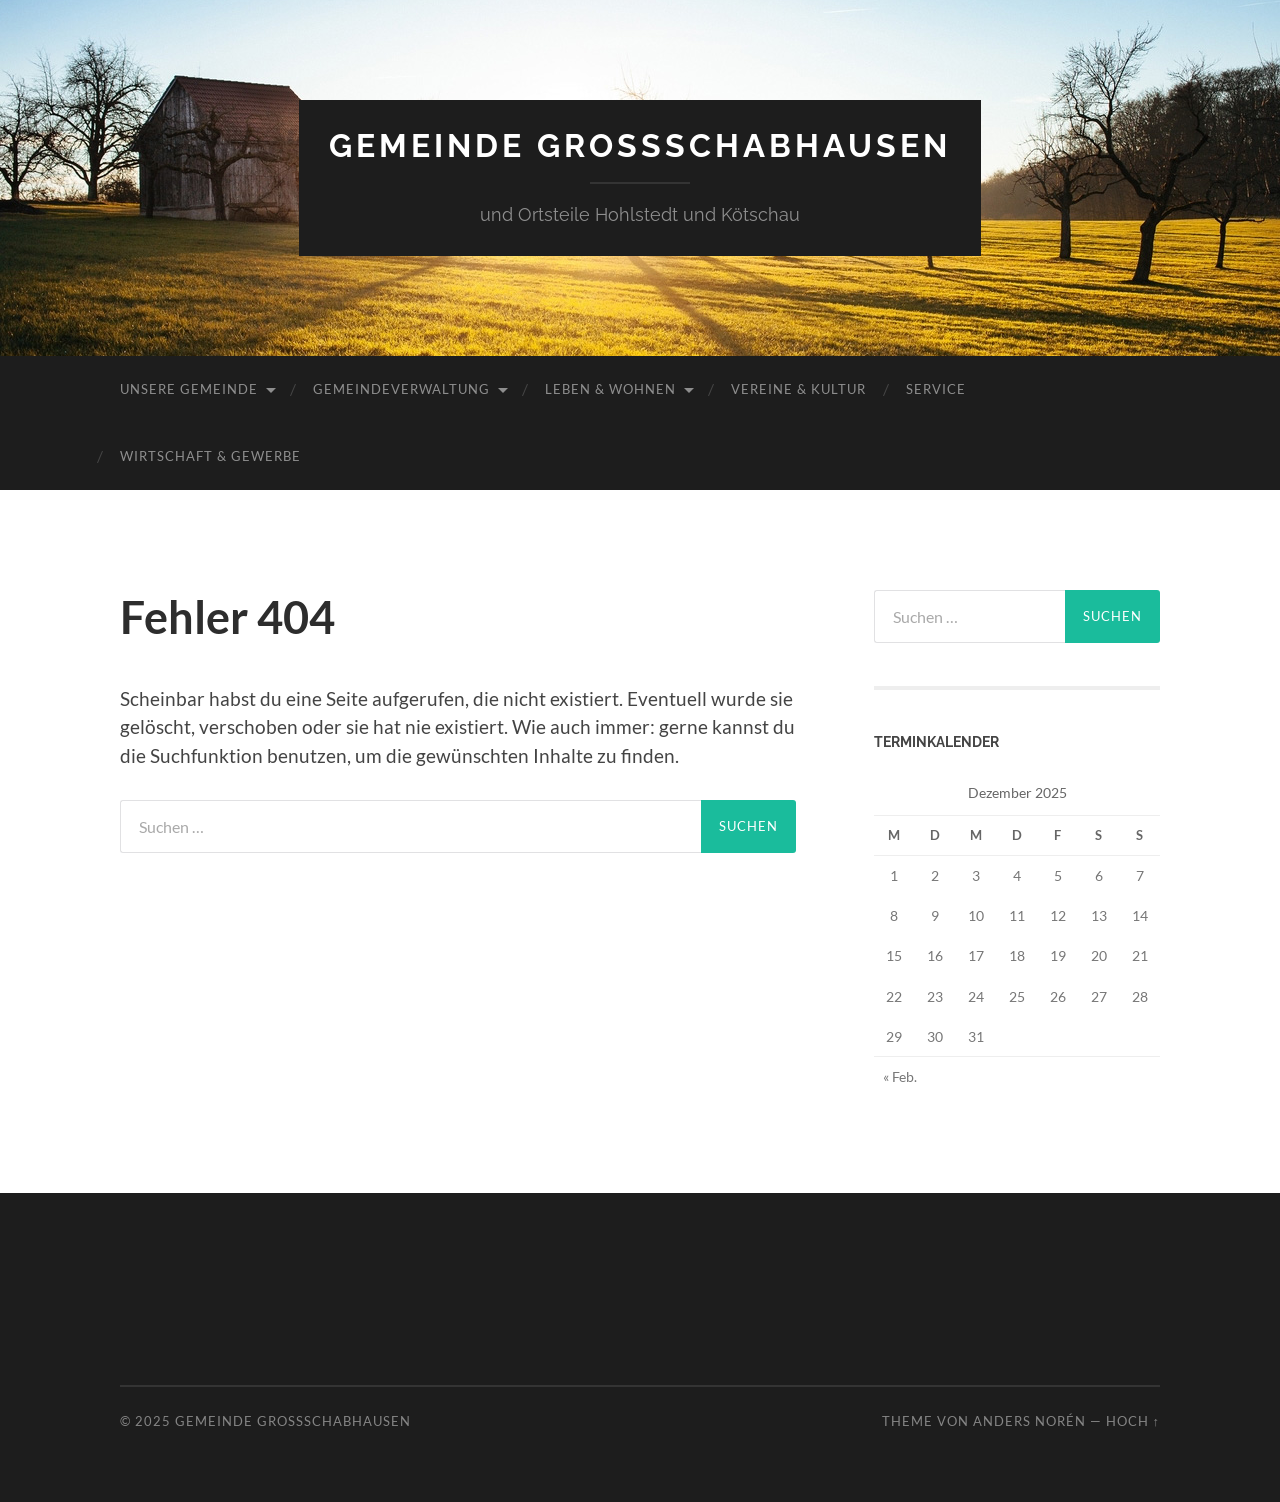  Describe the element at coordinates (189, 389) in the screenshot. I see `Unsere Gemeinde` at that location.